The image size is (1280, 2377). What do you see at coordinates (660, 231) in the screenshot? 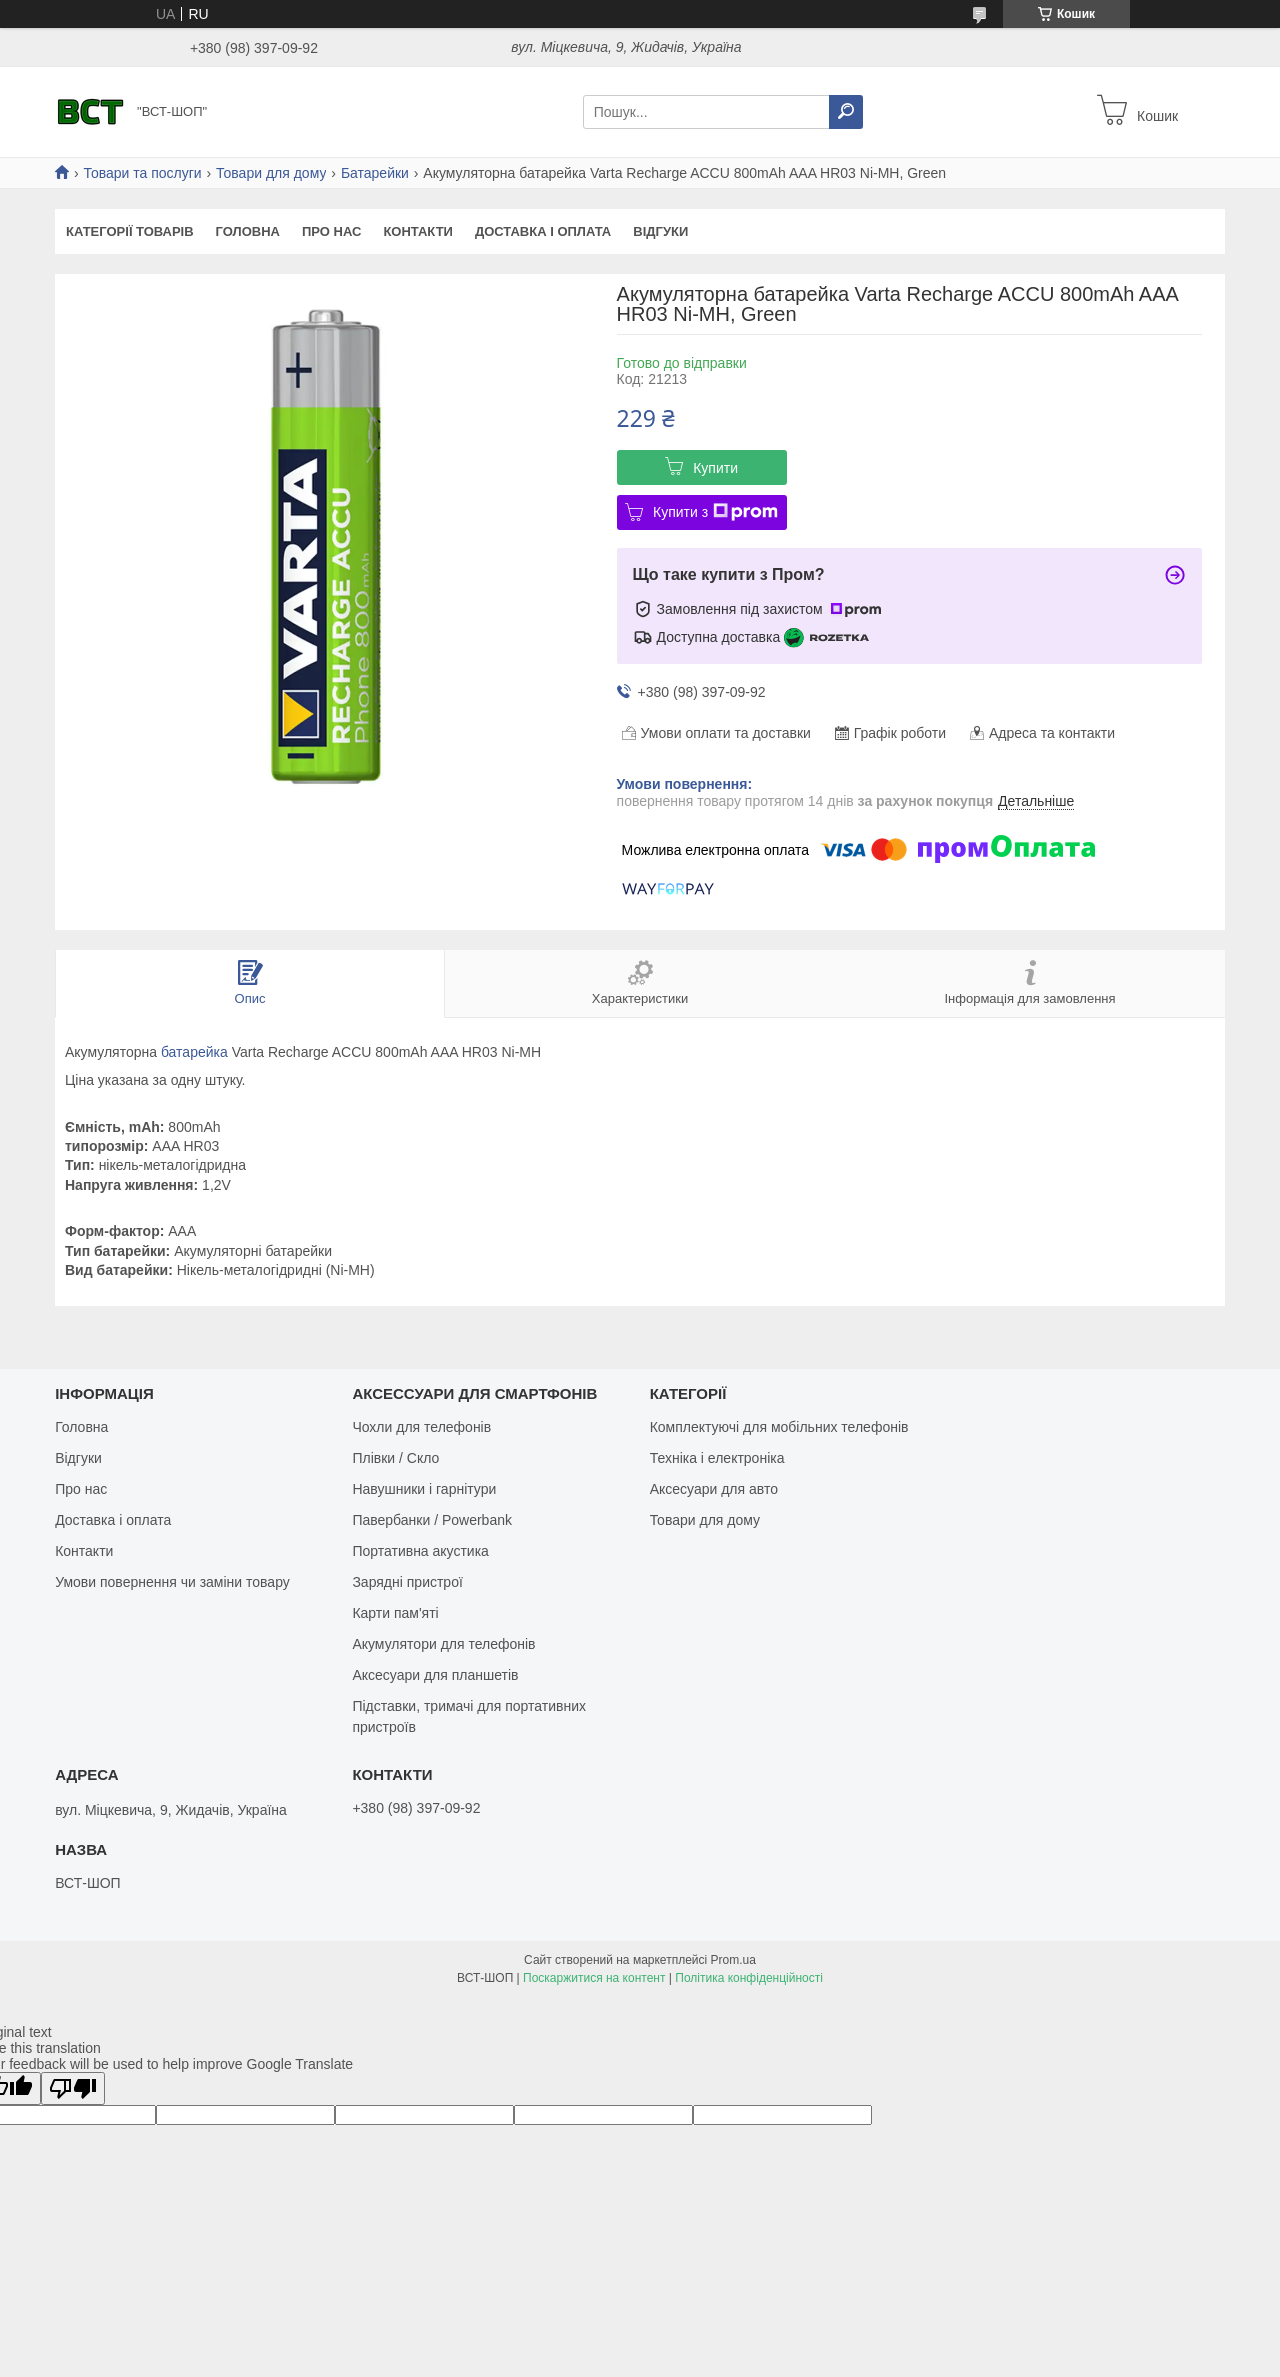
I see `Відгуки` at bounding box center [660, 231].